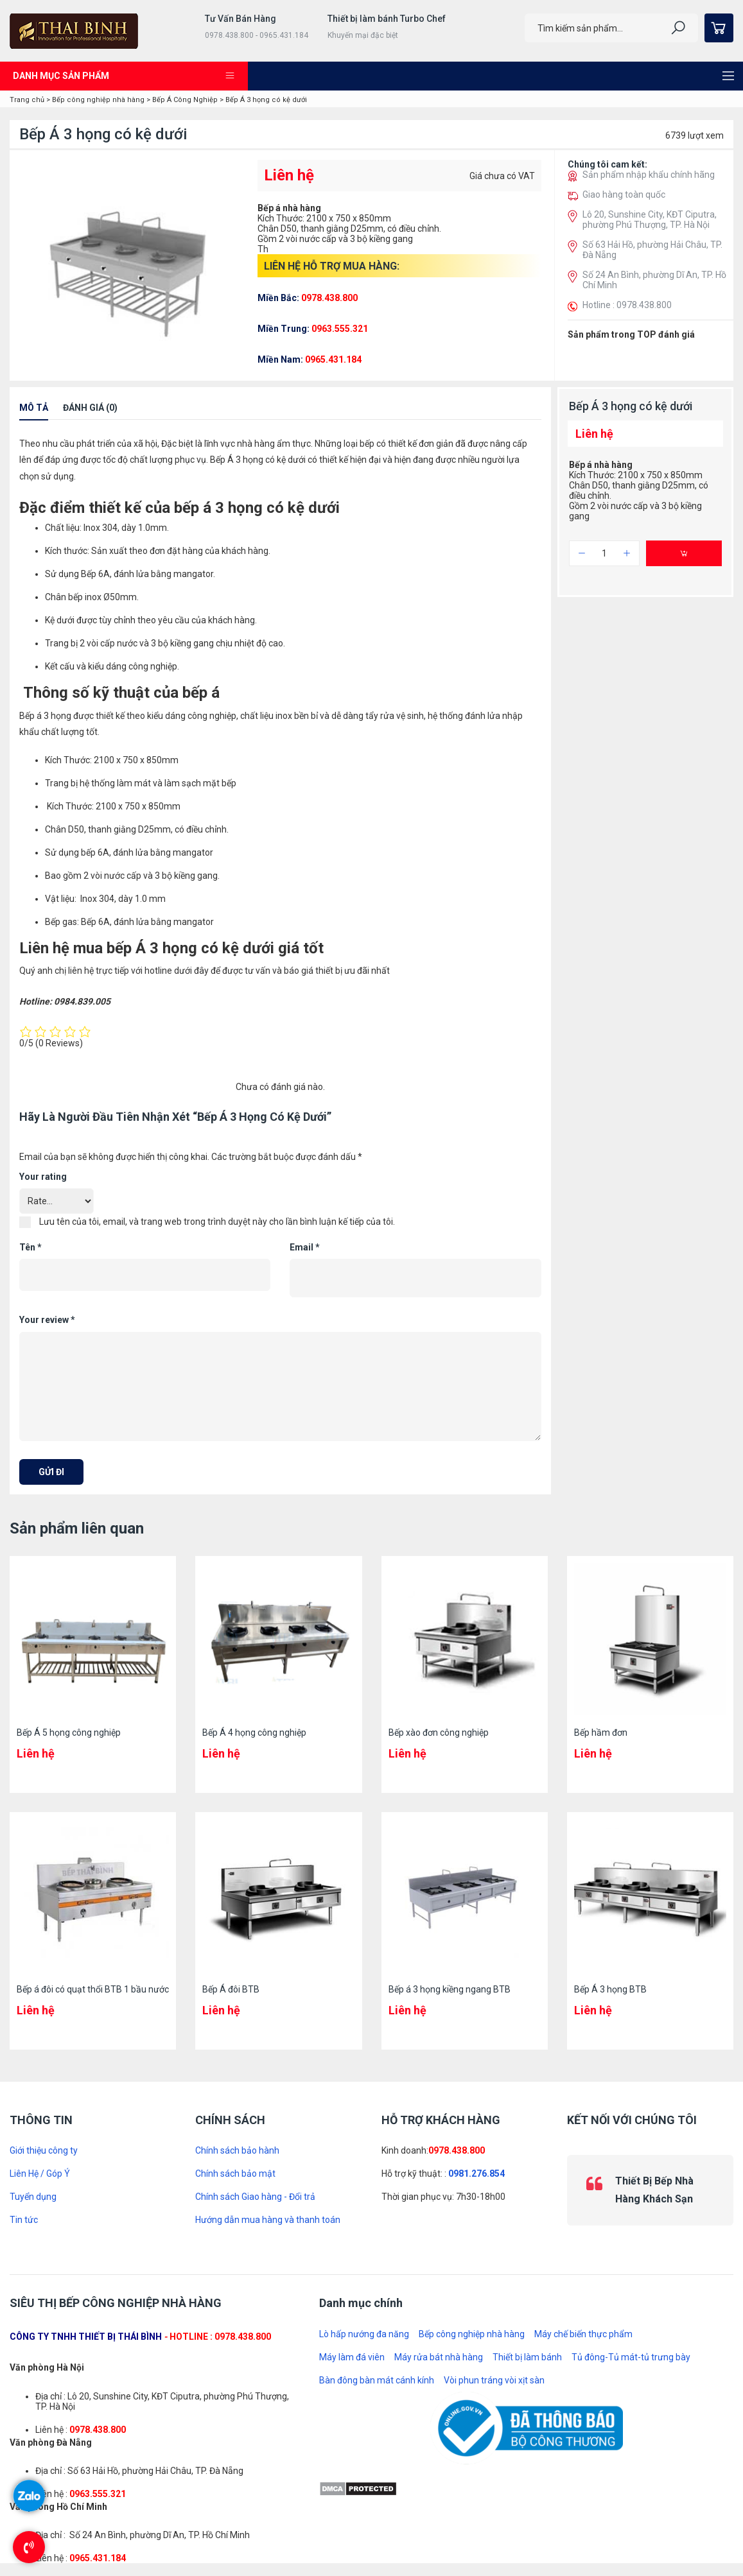  Describe the element at coordinates (438, 2357) in the screenshot. I see `Máy rửa bát nhà hàng` at that location.